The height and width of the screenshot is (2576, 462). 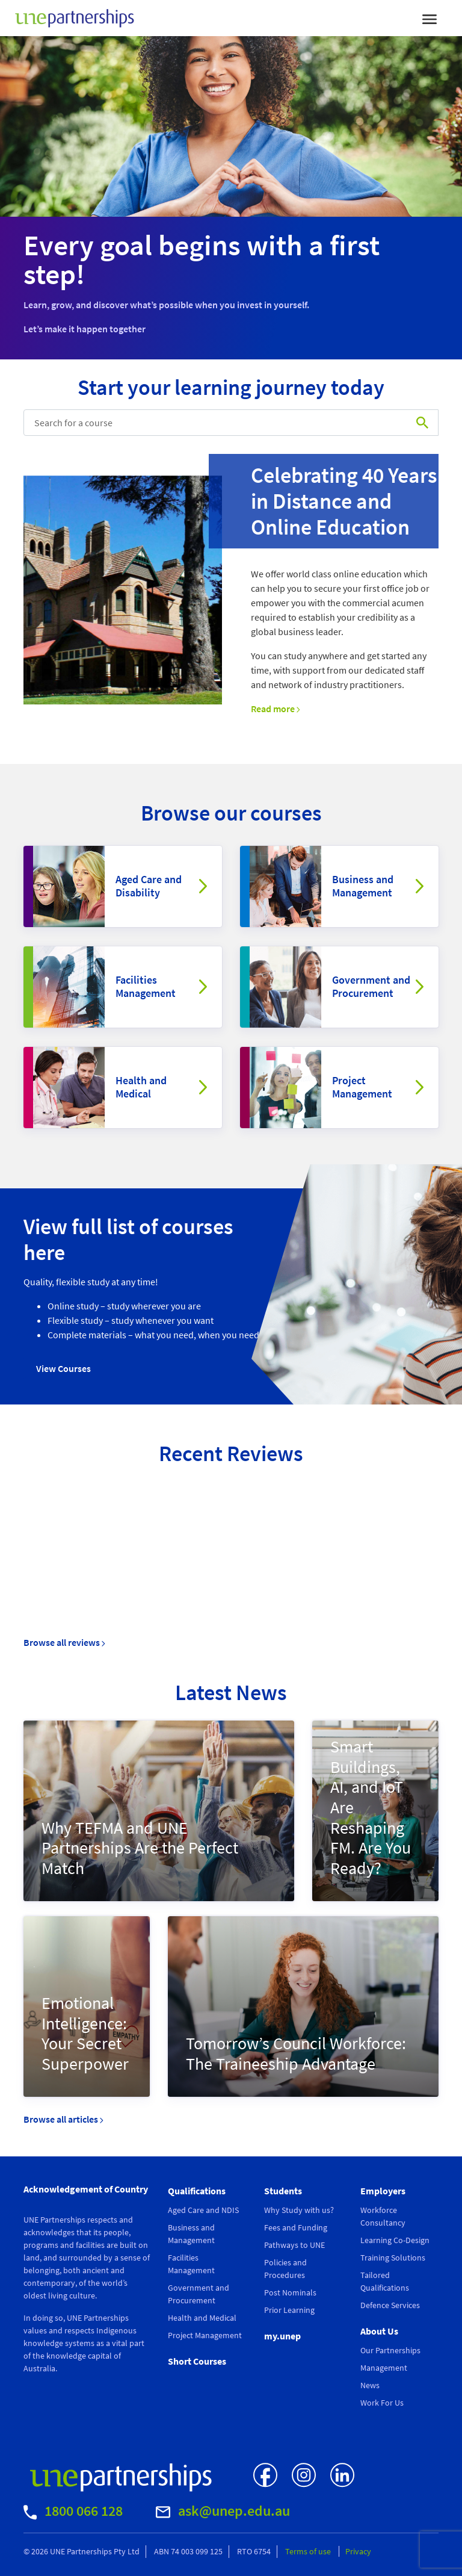 I want to click on Tomorrow’s Council Workforce: The Traineeship Advantage, so click(x=296, y=2053).